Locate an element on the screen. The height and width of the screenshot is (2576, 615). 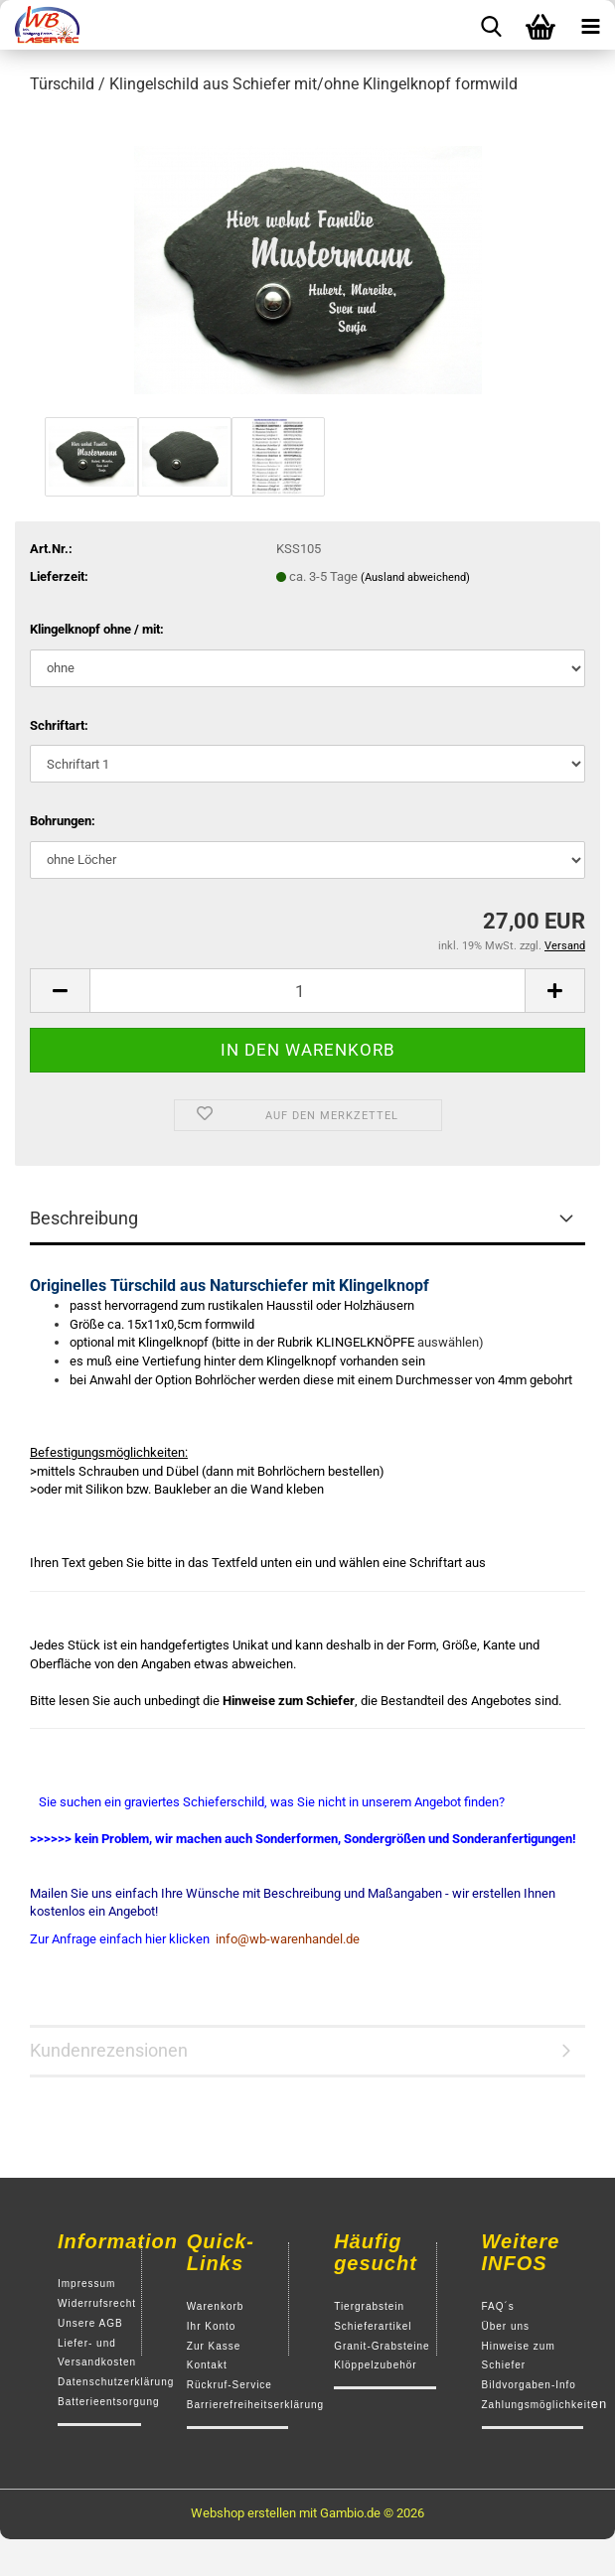
Schieferartikel is located at coordinates (372, 2326).